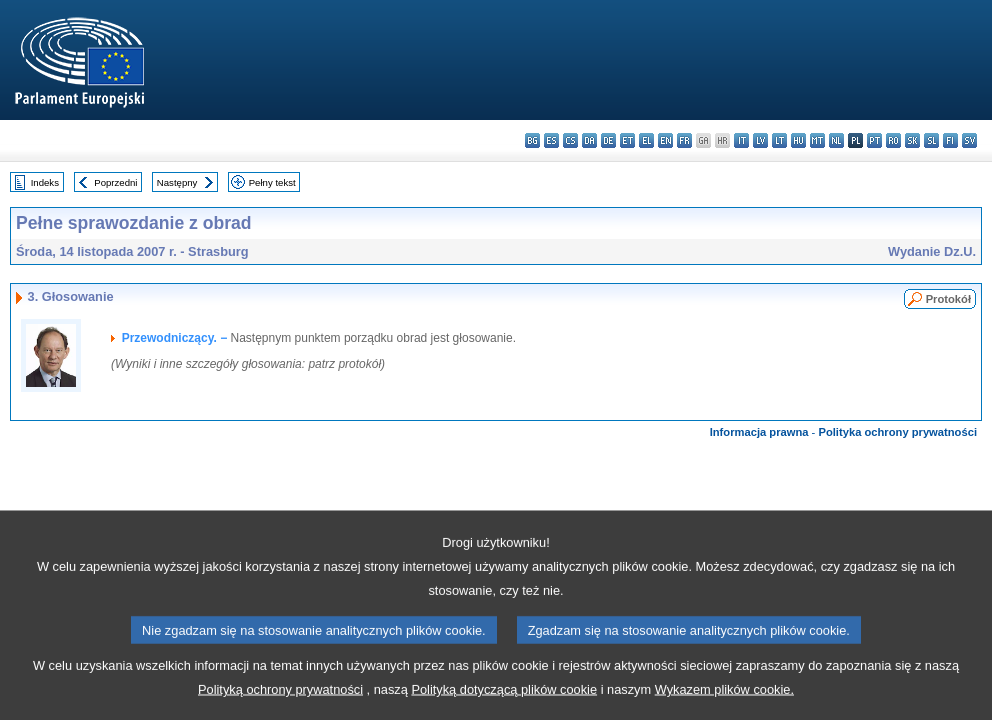 Image resolution: width=992 pixels, height=720 pixels. Describe the element at coordinates (280, 700) in the screenshot. I see `Polityką ochrony prywatności` at that location.